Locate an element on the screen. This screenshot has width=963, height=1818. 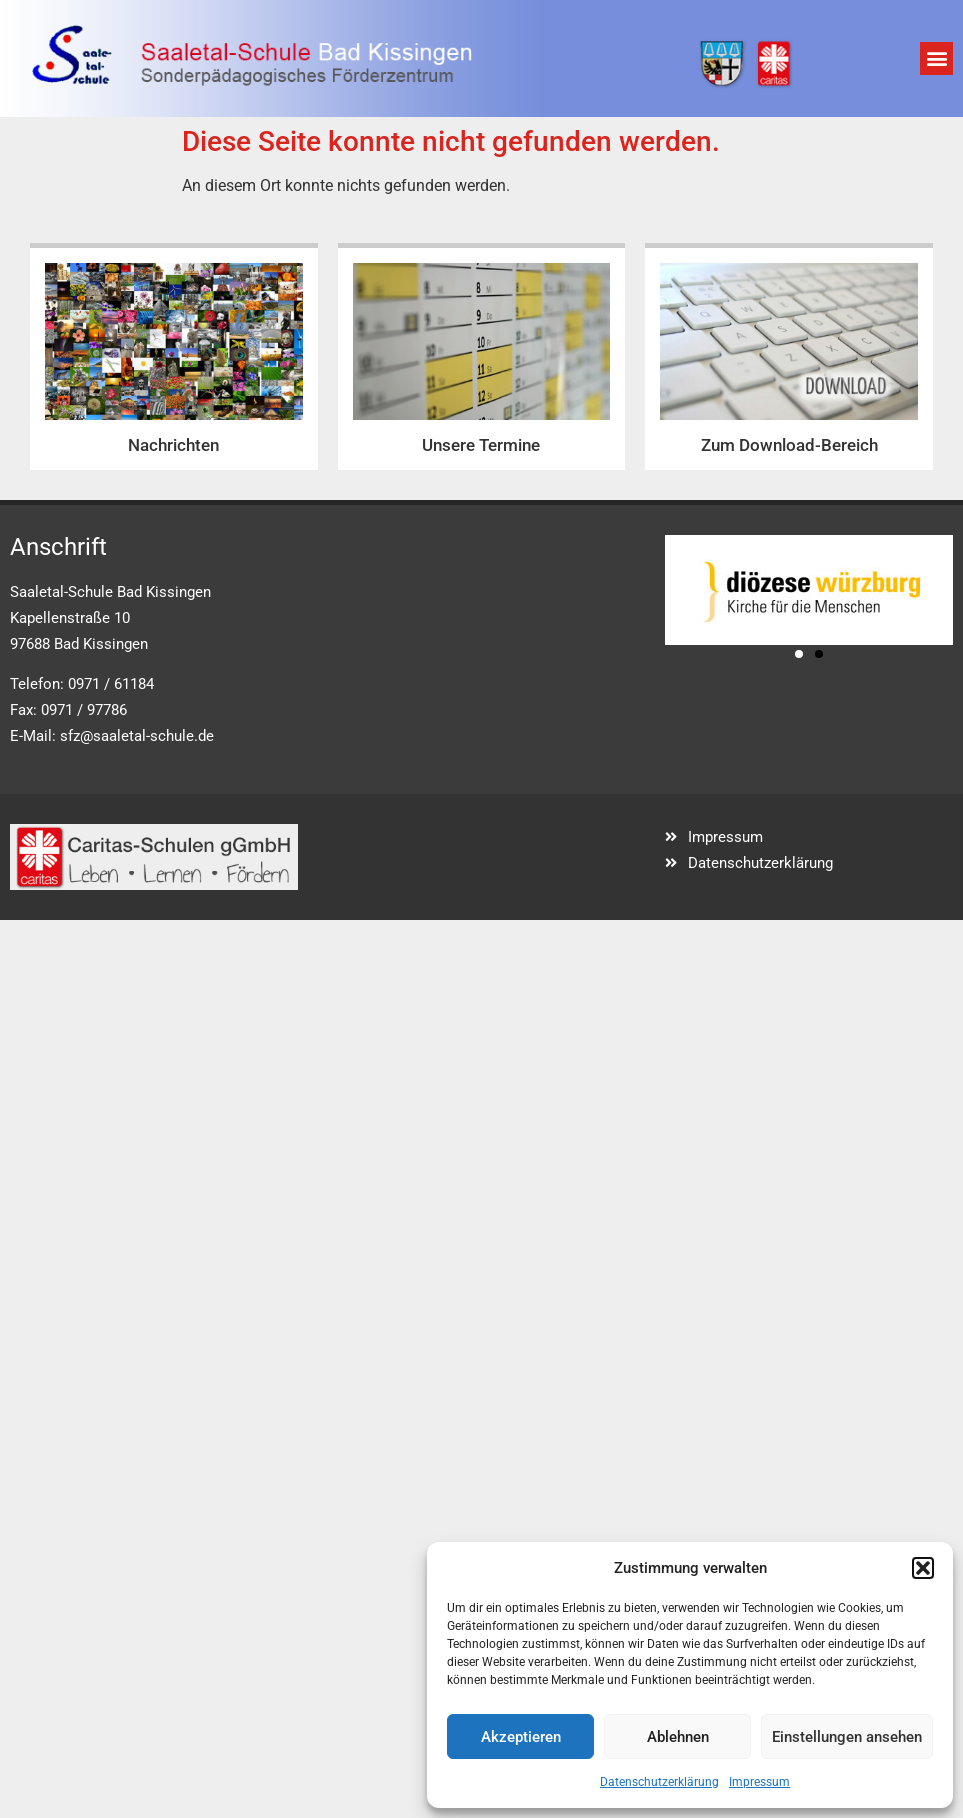
[button] is located at coordinates (923, 1568).